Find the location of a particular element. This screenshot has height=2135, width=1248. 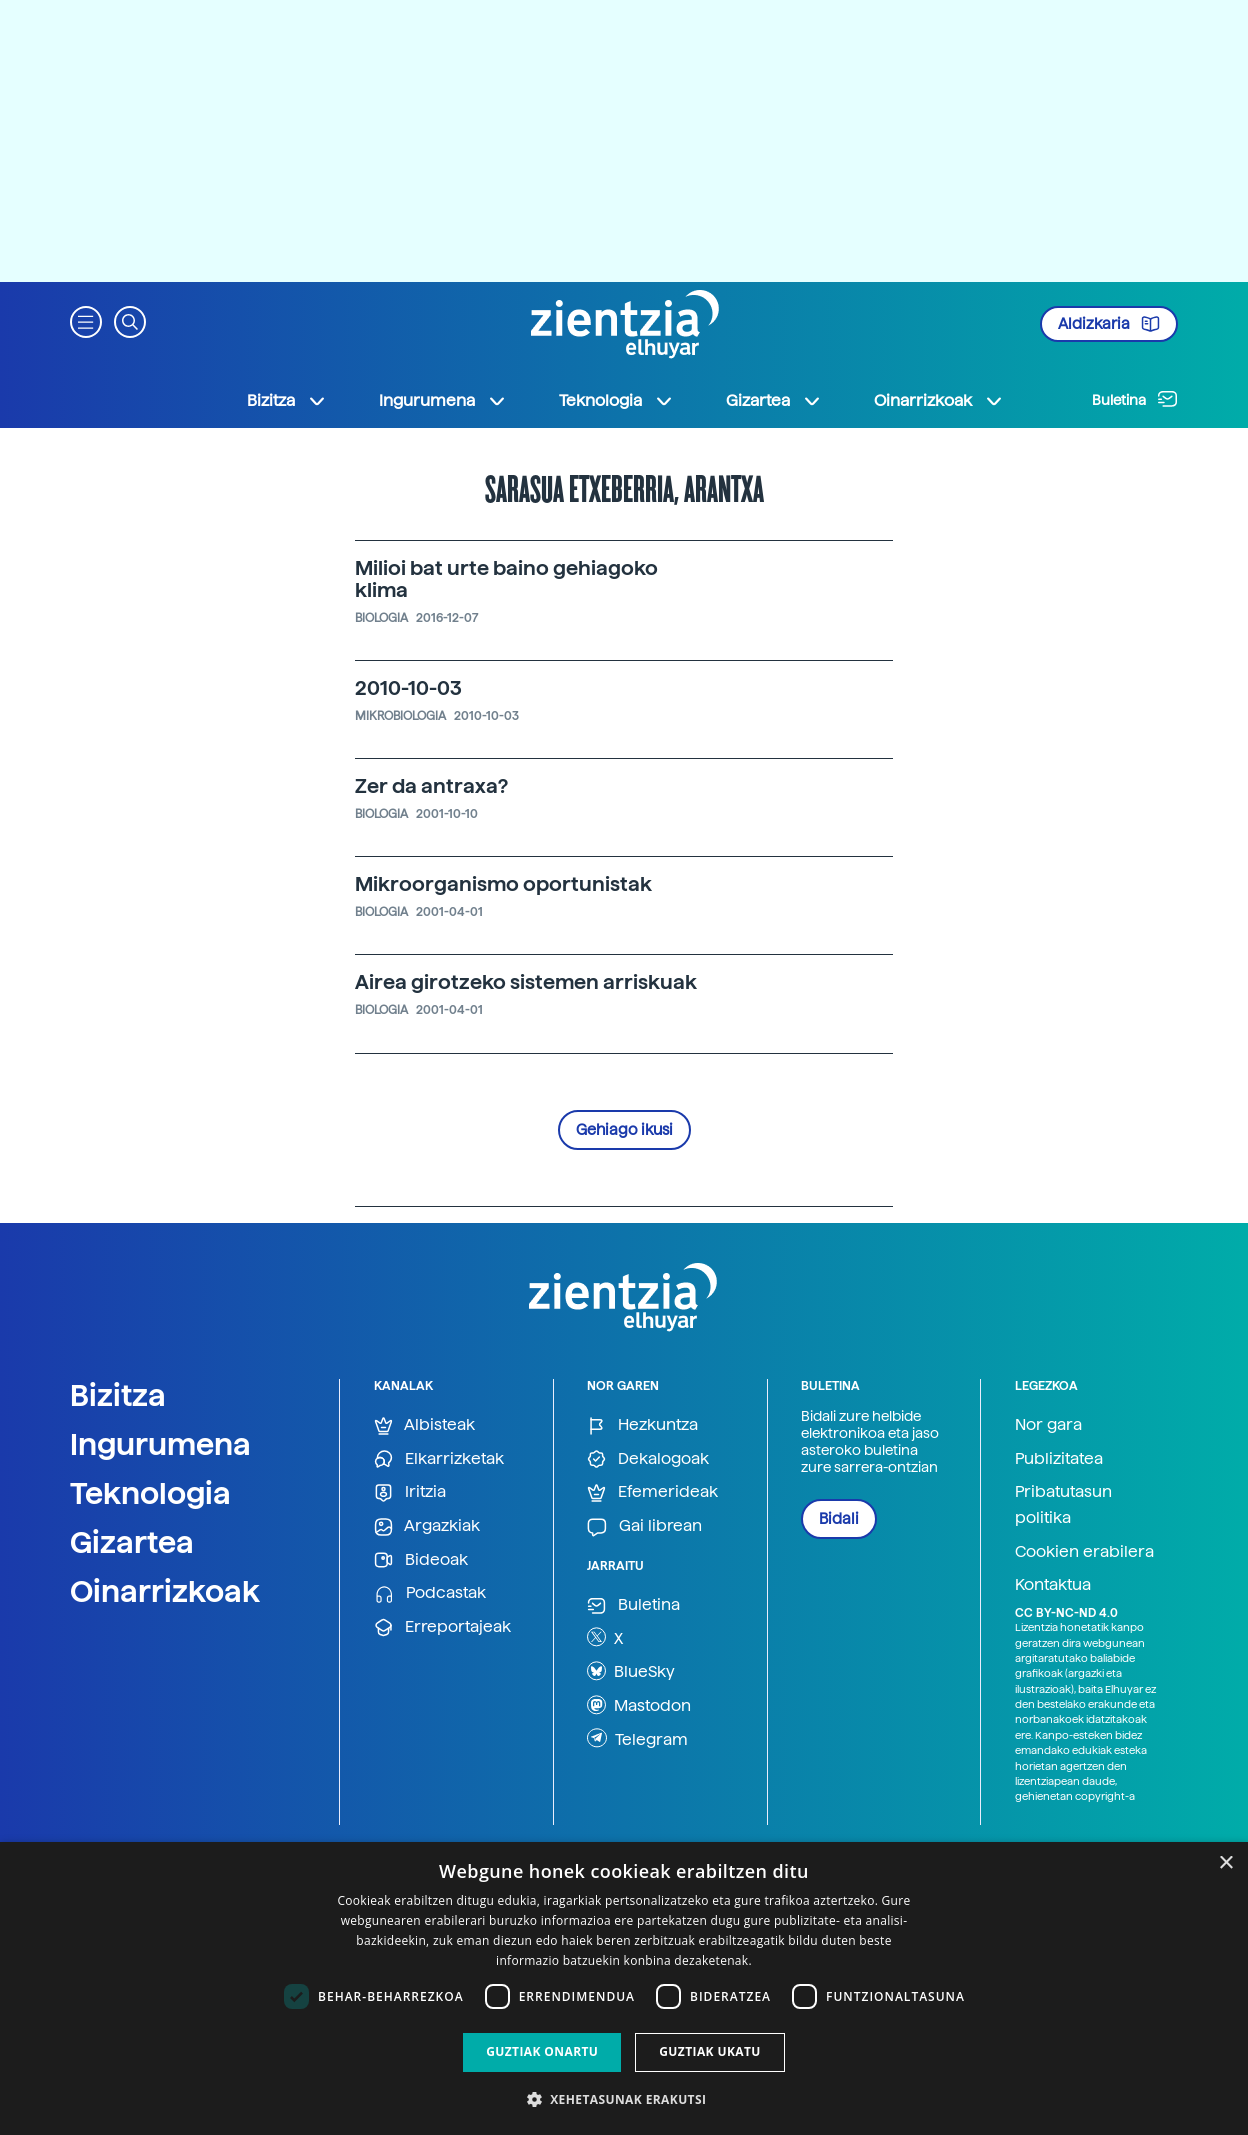

Bizitza [button] is located at coordinates (287, 401).